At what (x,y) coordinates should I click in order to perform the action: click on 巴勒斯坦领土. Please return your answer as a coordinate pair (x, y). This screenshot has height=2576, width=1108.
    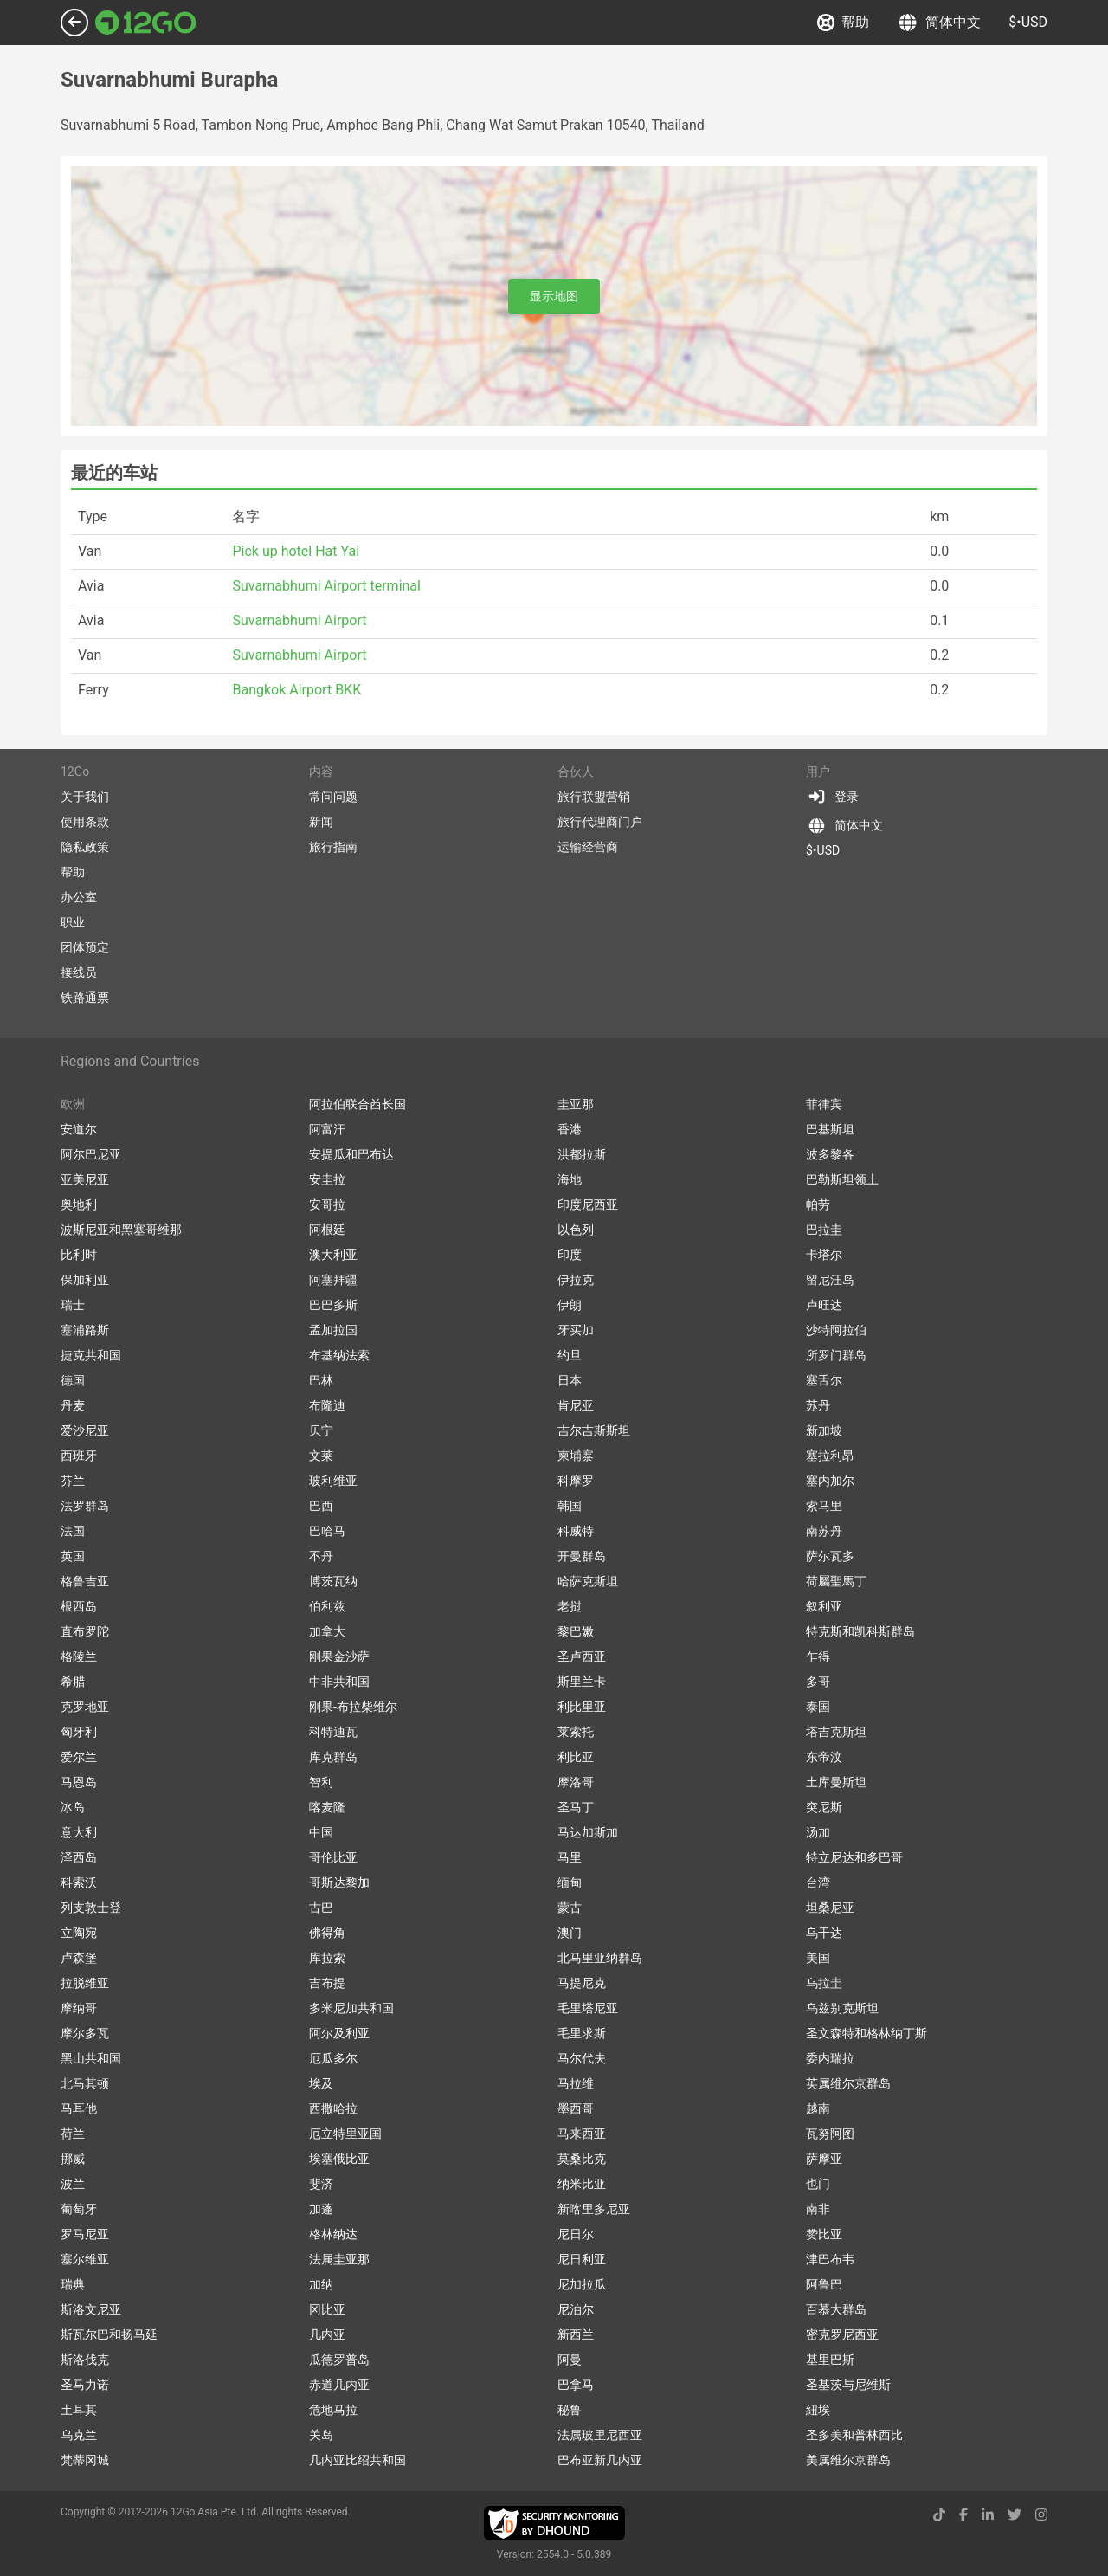
    Looking at the image, I should click on (842, 1179).